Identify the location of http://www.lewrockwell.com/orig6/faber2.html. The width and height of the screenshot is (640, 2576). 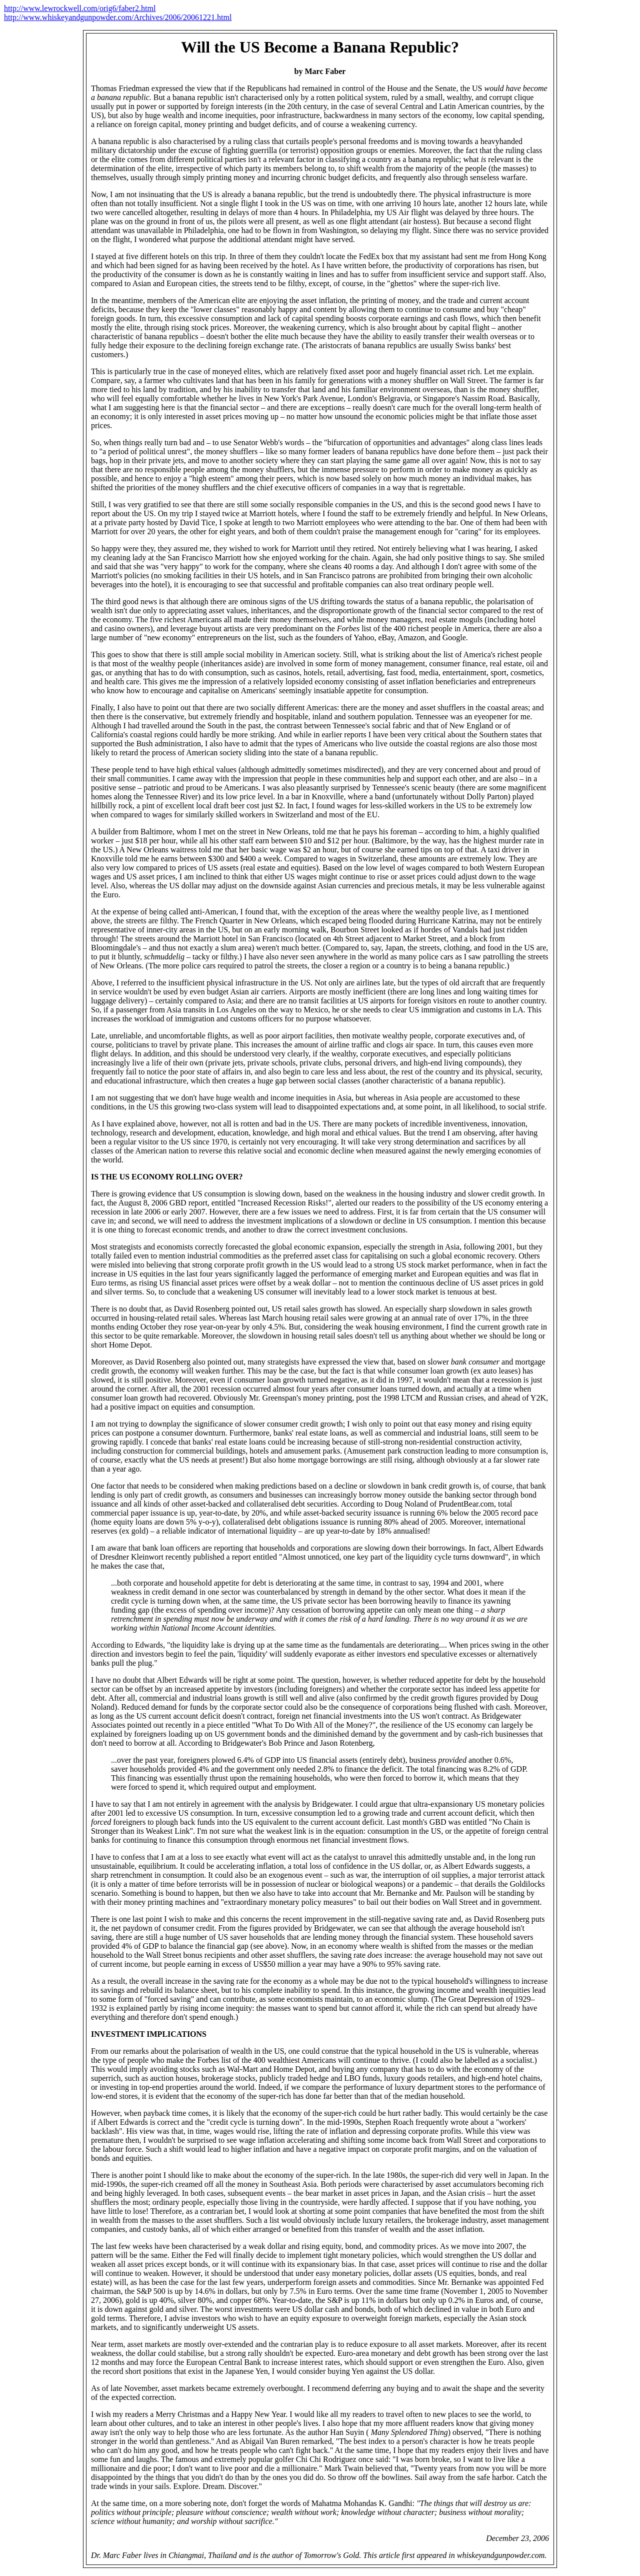
(80, 8).